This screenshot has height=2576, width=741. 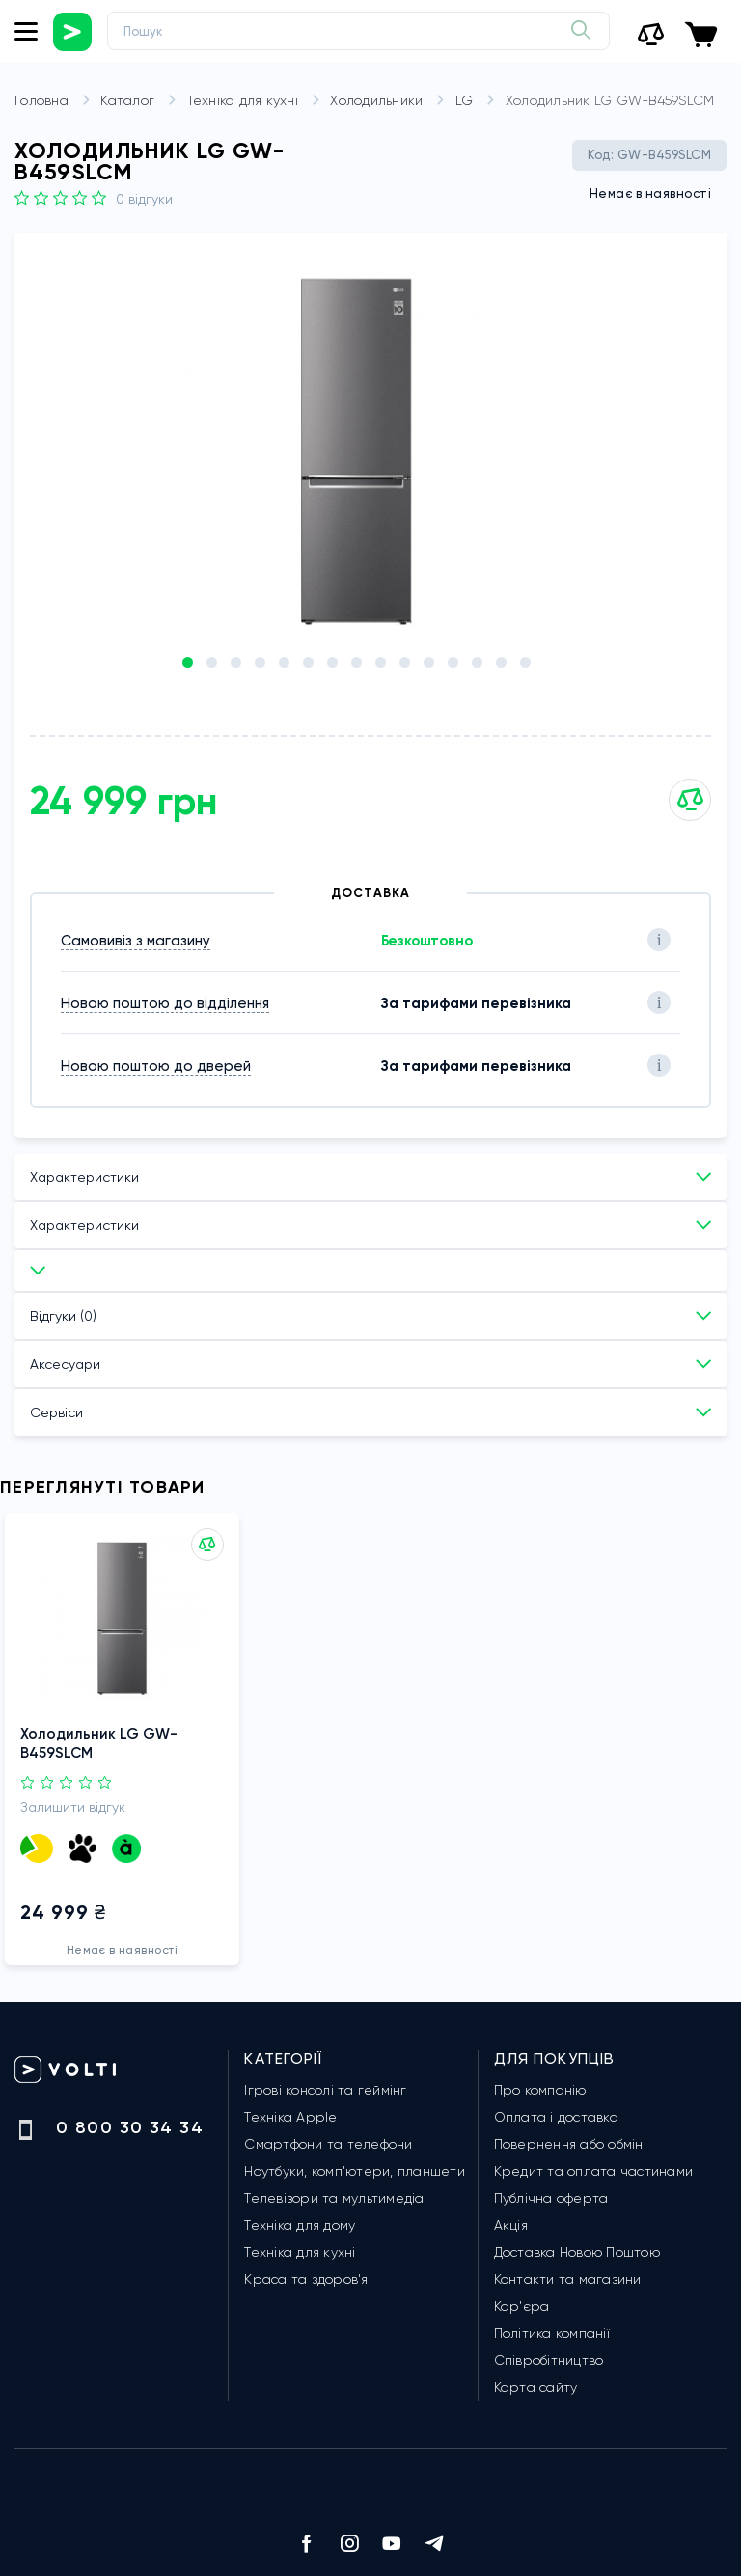 What do you see at coordinates (568, 2279) in the screenshot?
I see `Контакти та магазини` at bounding box center [568, 2279].